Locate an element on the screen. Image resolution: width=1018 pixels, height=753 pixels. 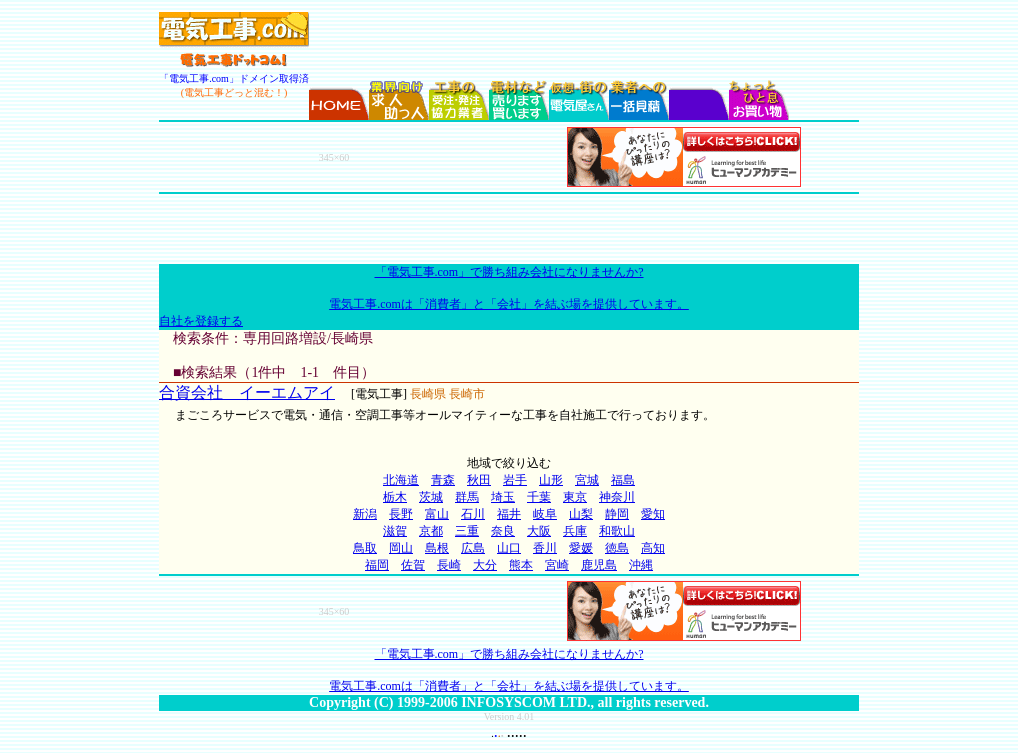
三重 is located at coordinates (467, 531).